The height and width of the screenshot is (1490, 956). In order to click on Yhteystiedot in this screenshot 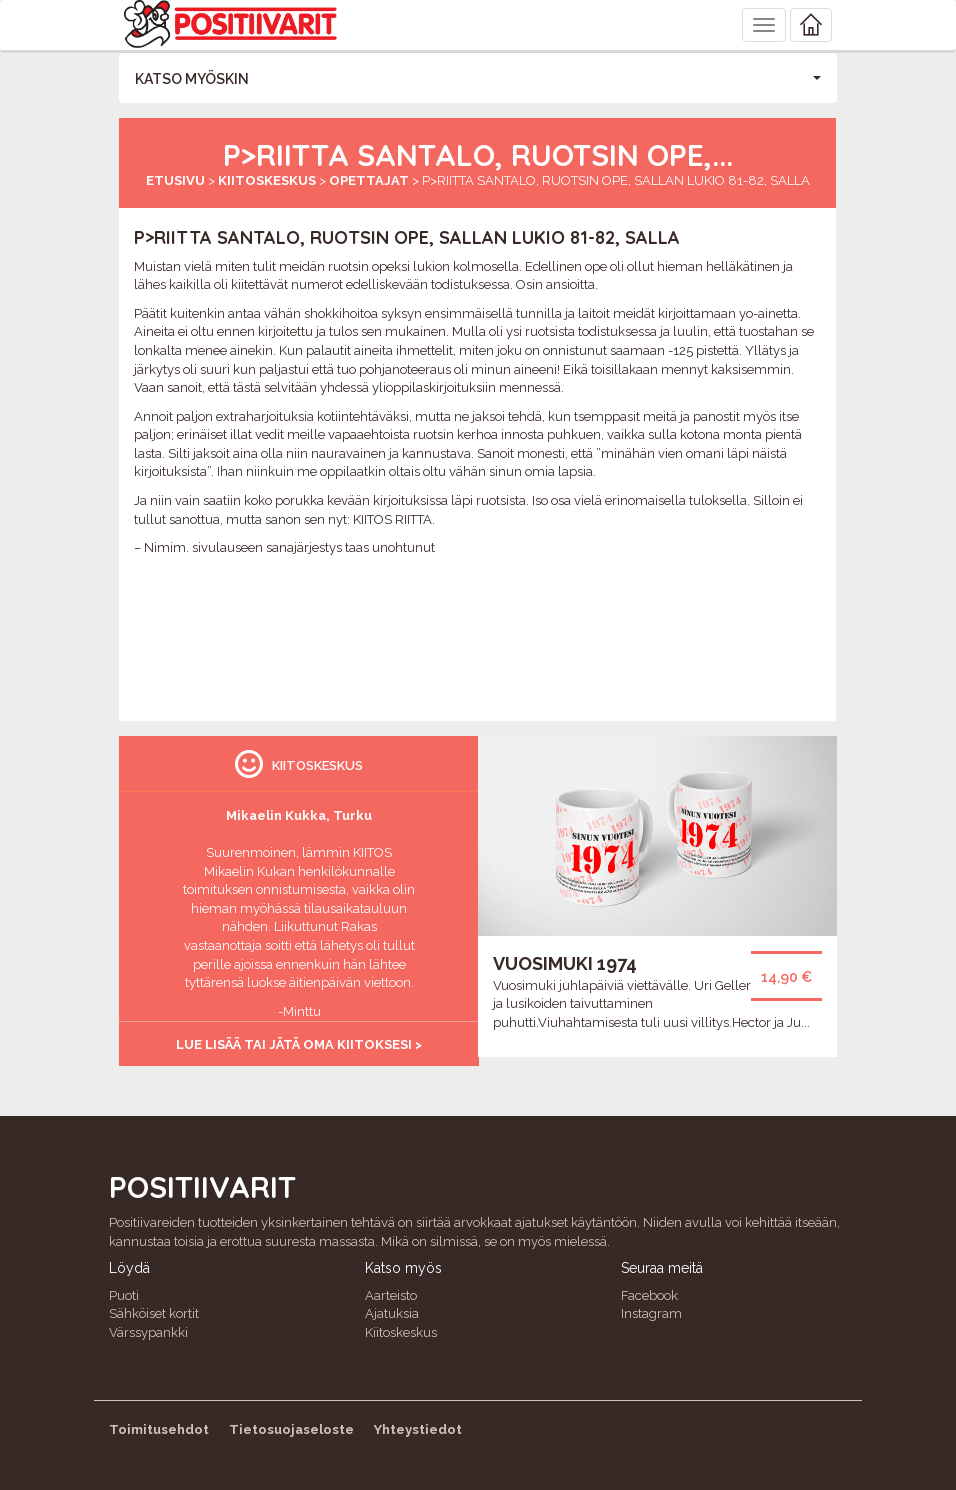, I will do `click(418, 1429)`.